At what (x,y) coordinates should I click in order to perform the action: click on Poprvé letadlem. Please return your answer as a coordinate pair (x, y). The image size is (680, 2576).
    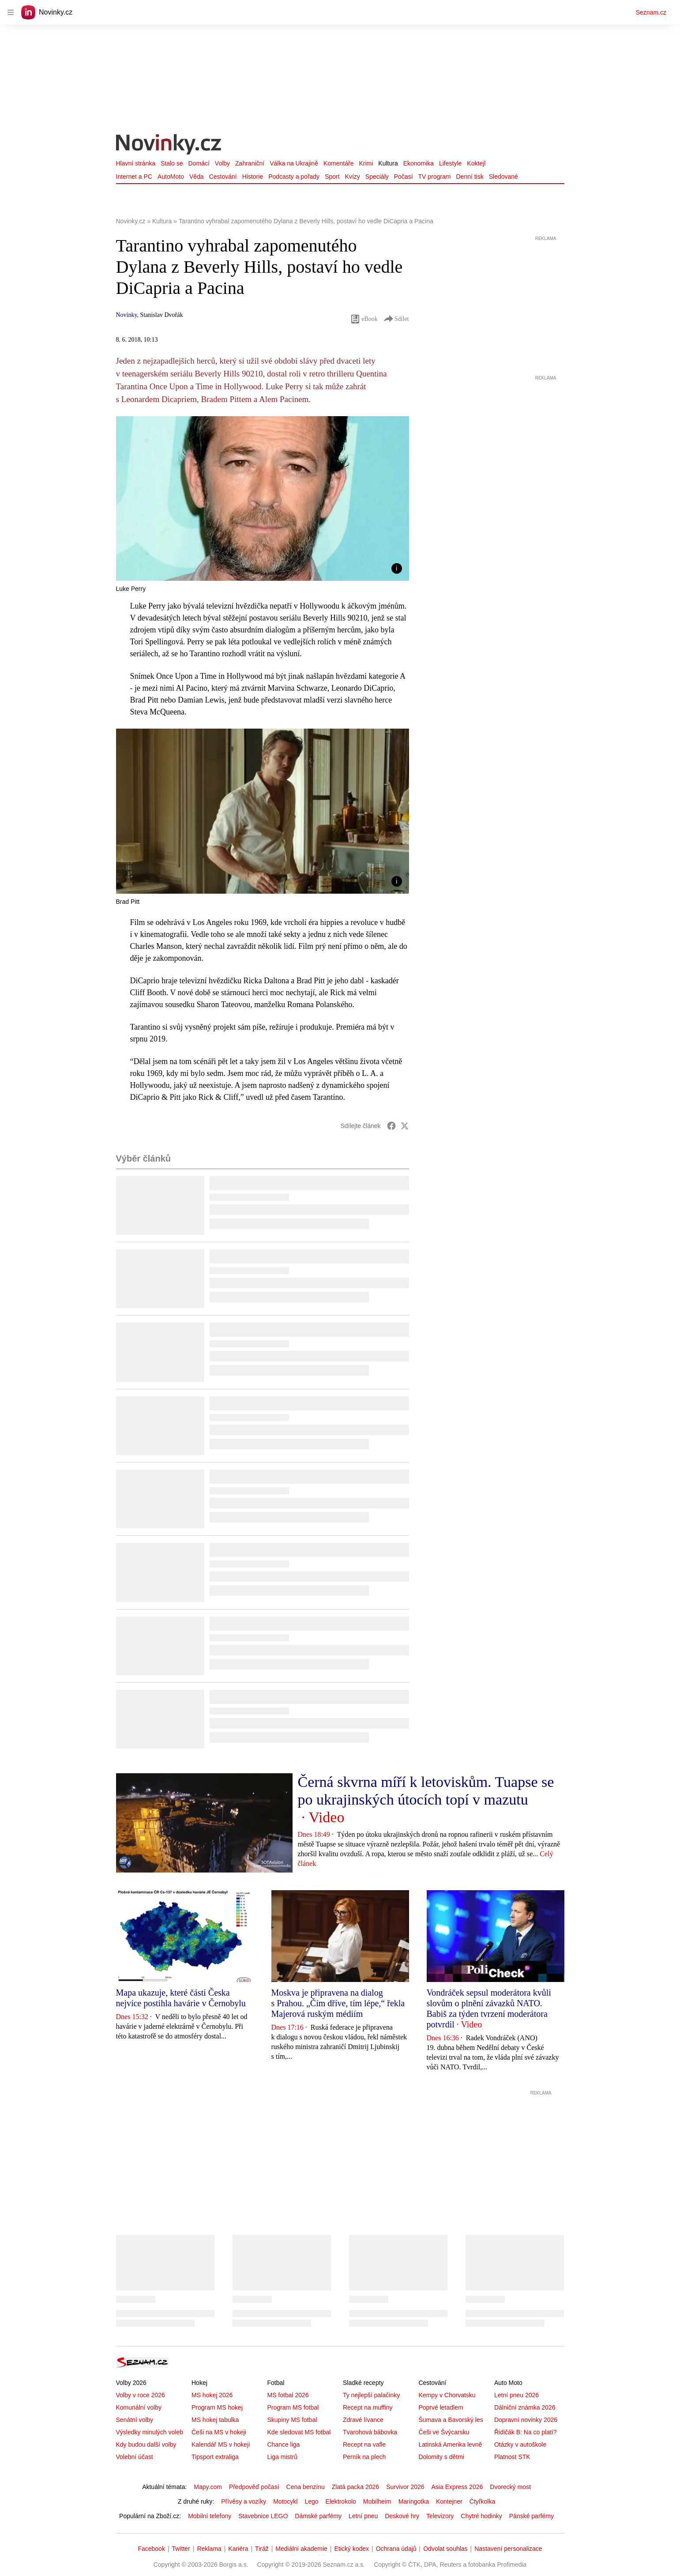
    Looking at the image, I should click on (440, 2407).